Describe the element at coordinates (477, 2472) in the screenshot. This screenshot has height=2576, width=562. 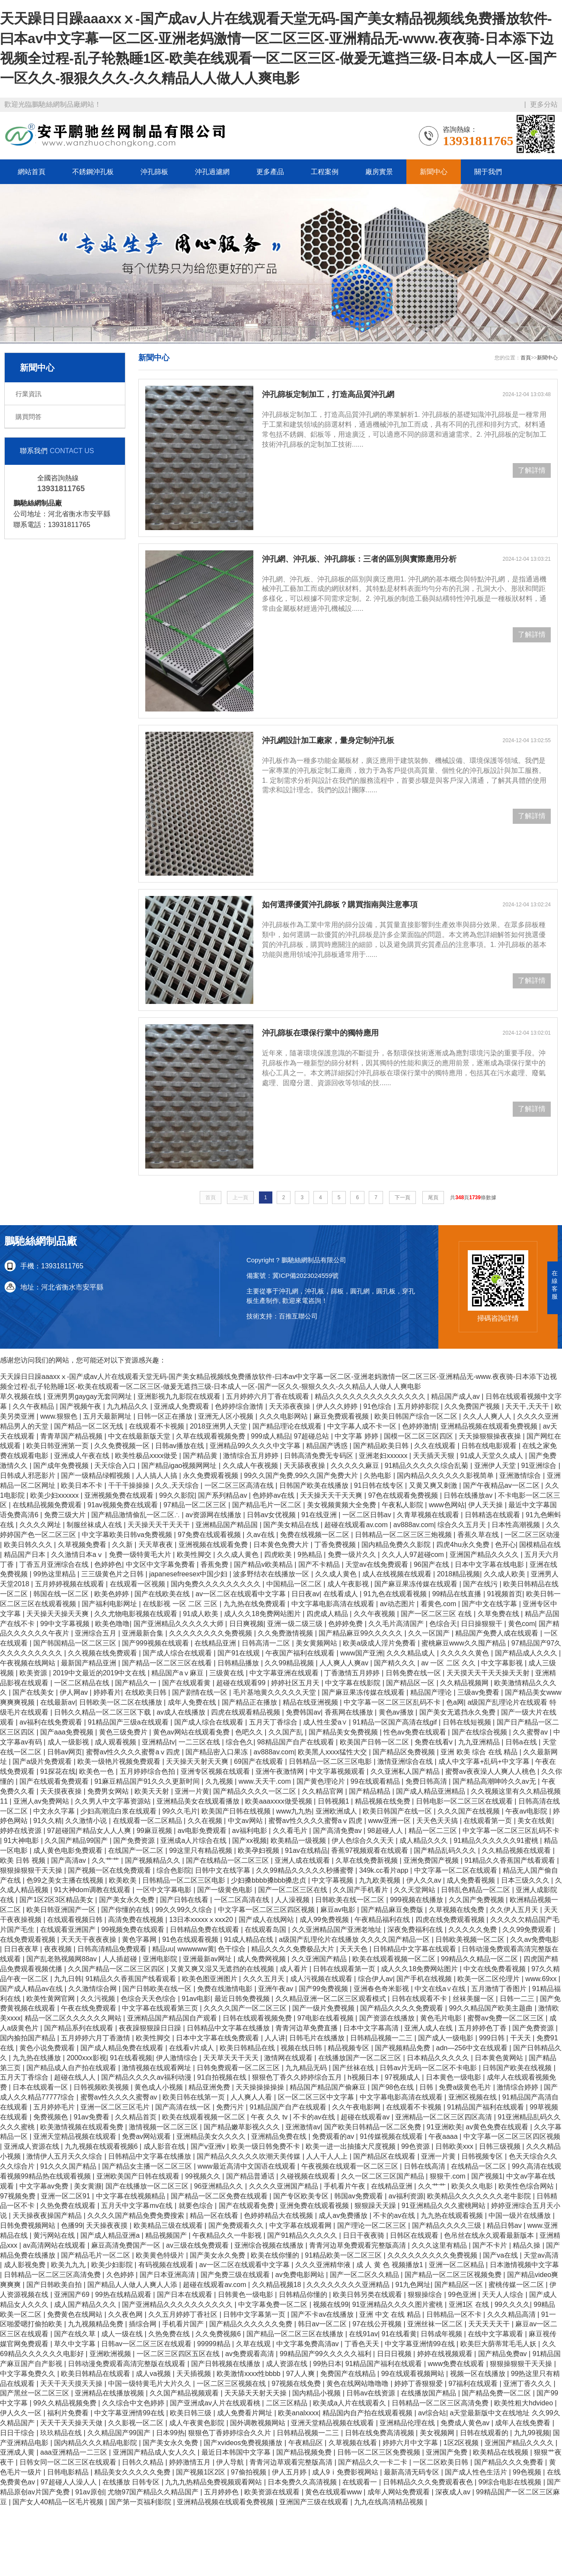
I see `国产成人性色生活片` at that location.